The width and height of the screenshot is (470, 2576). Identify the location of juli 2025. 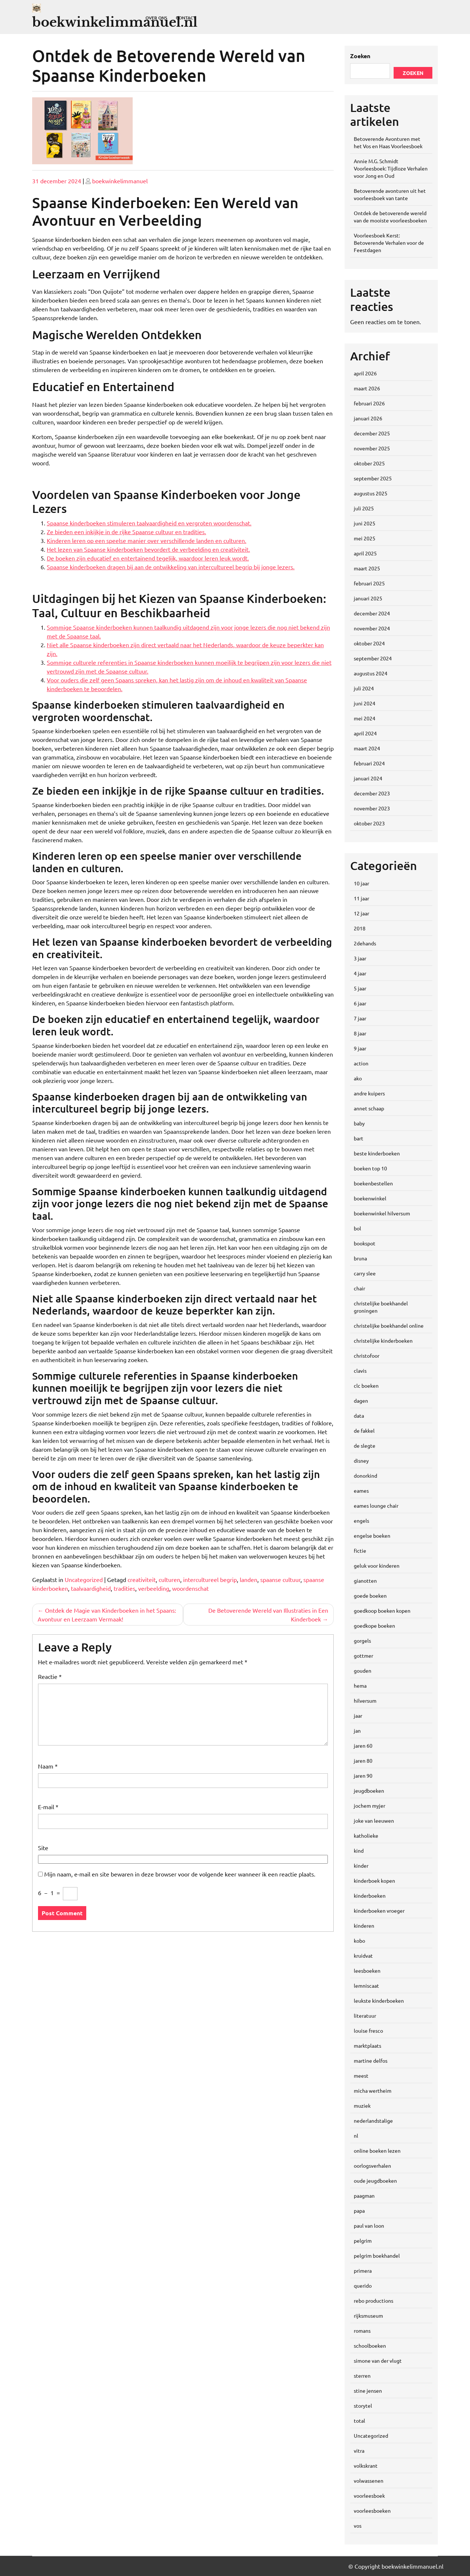
(364, 508).